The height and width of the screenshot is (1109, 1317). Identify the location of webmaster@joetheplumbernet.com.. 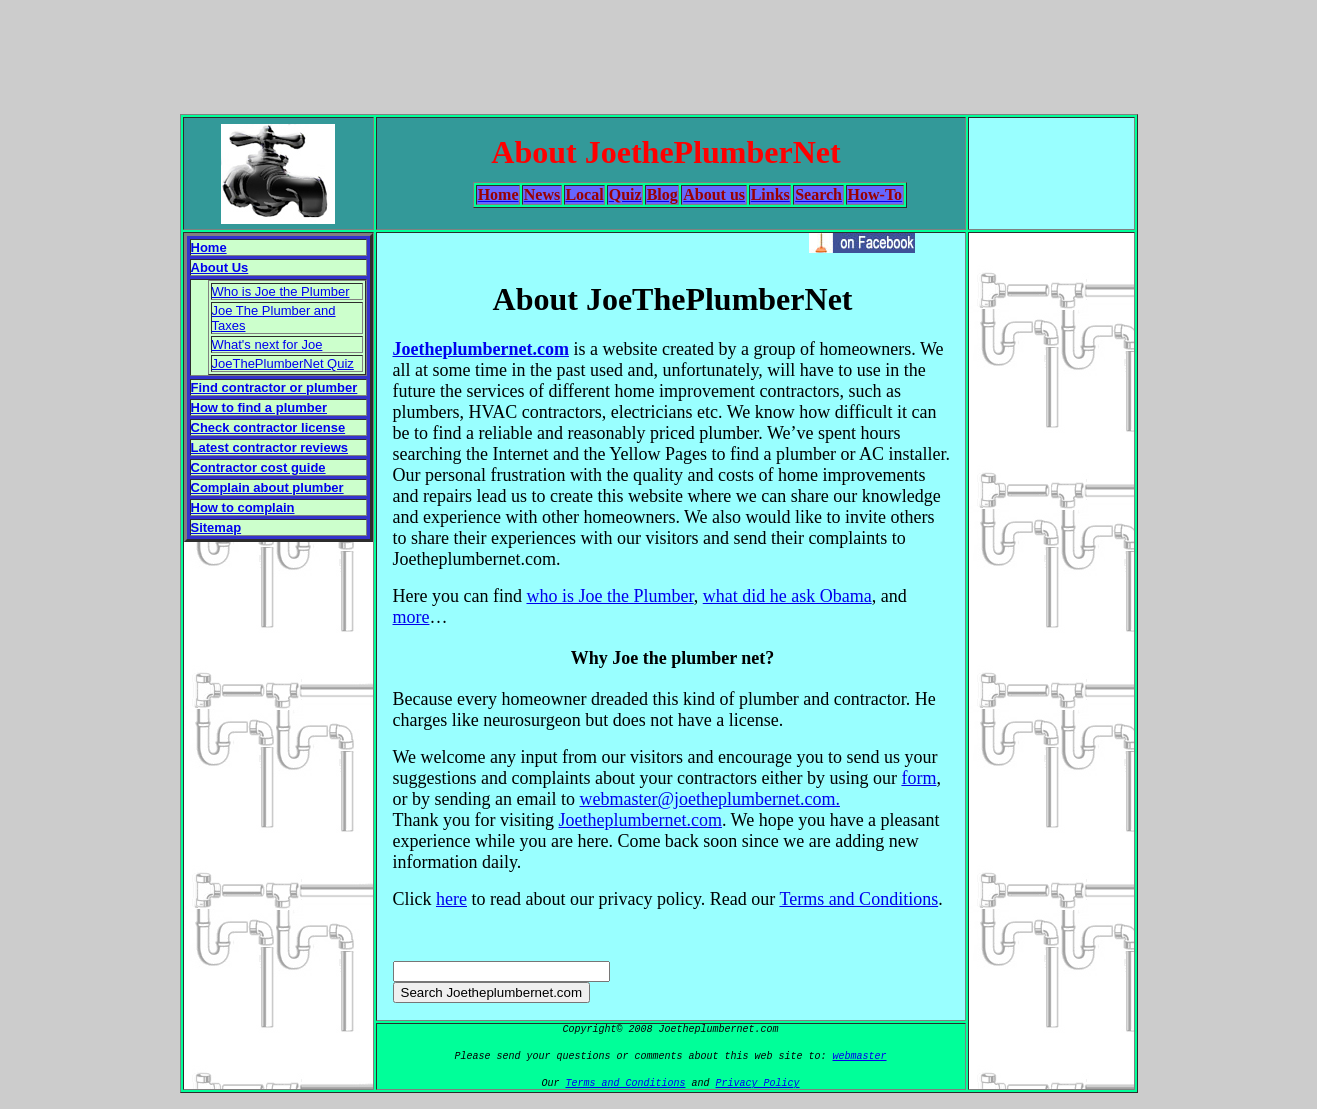
(709, 799).